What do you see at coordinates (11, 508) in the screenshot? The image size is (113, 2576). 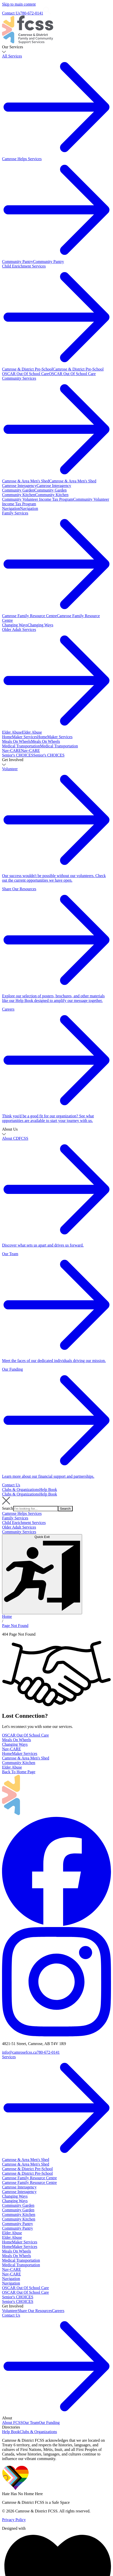 I see `Navigation` at bounding box center [11, 508].